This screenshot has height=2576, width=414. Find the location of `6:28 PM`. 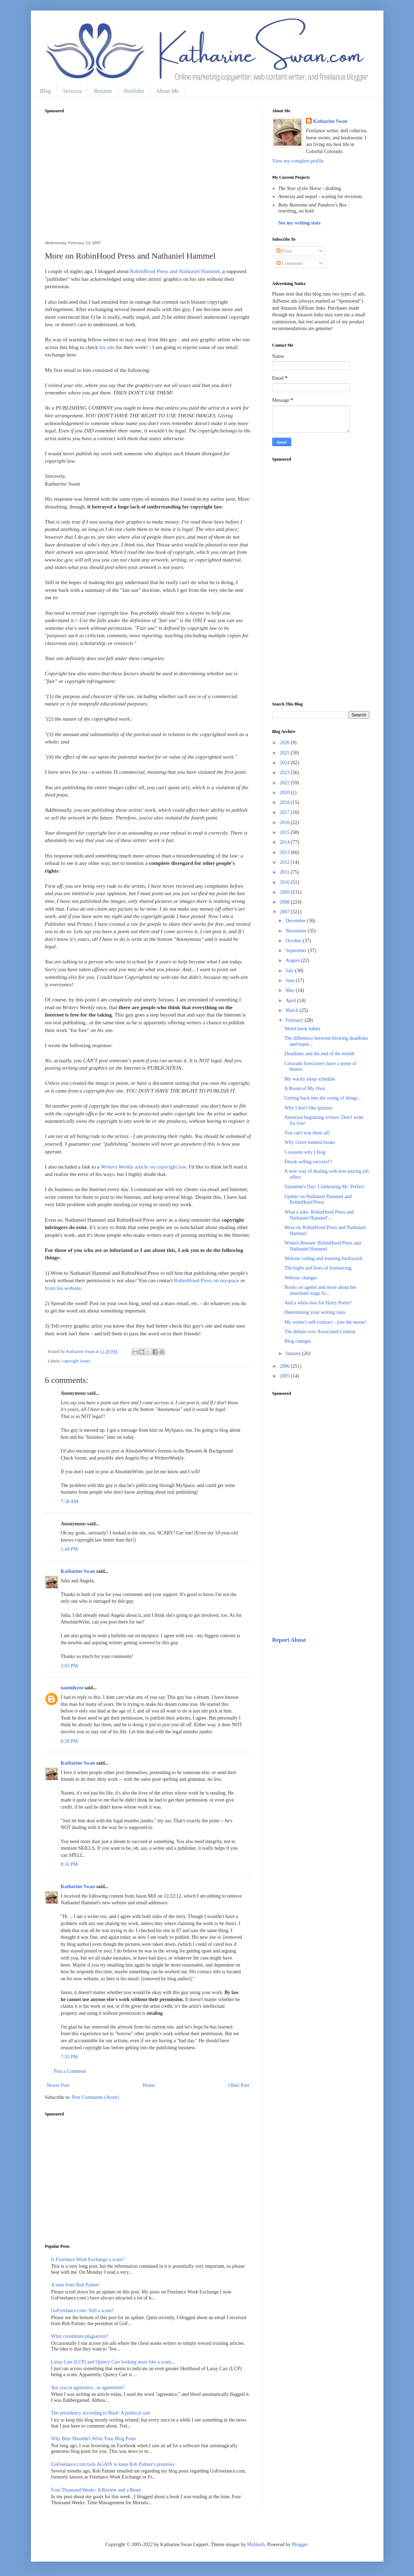

6:28 PM is located at coordinates (69, 1741).